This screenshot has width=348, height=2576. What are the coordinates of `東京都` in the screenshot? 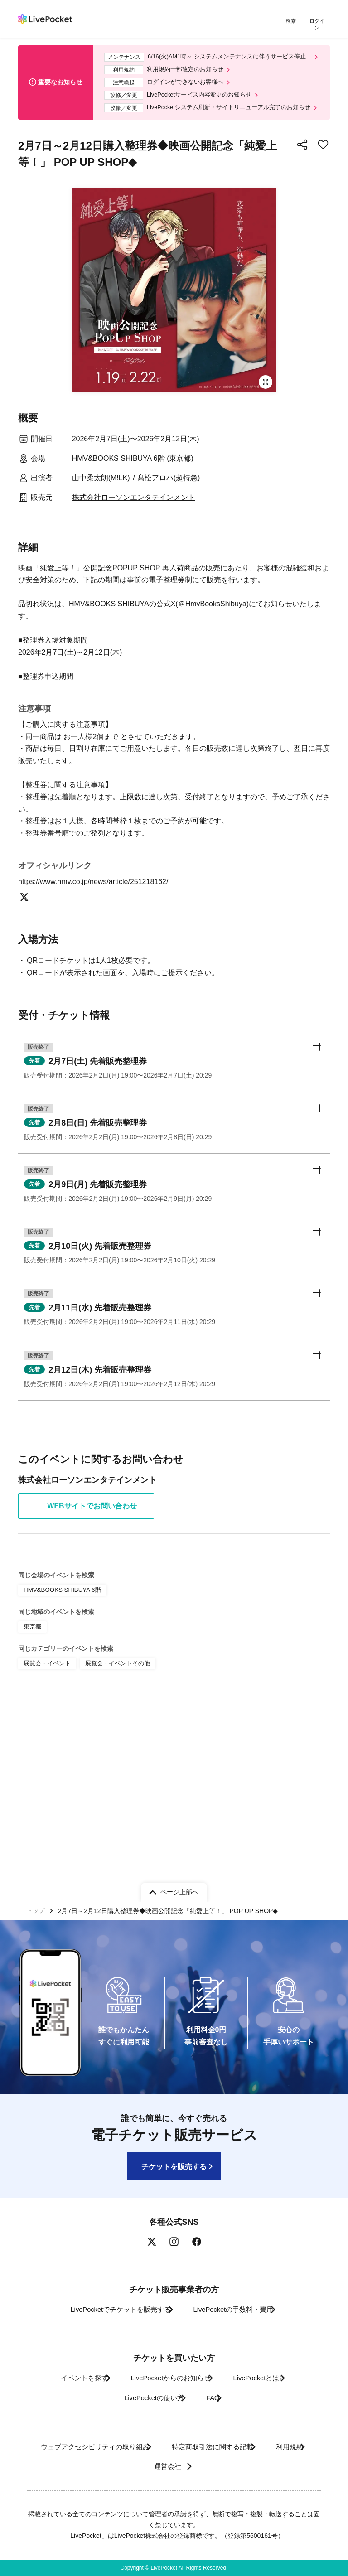 It's located at (32, 1807).